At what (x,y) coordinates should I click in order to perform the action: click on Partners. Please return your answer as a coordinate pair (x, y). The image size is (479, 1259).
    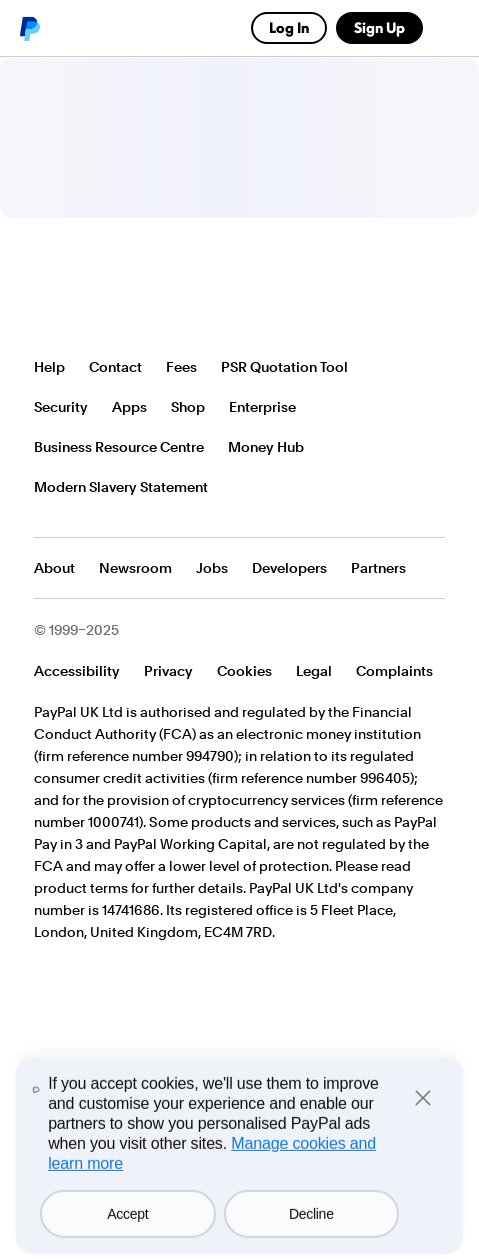
    Looking at the image, I should click on (378, 568).